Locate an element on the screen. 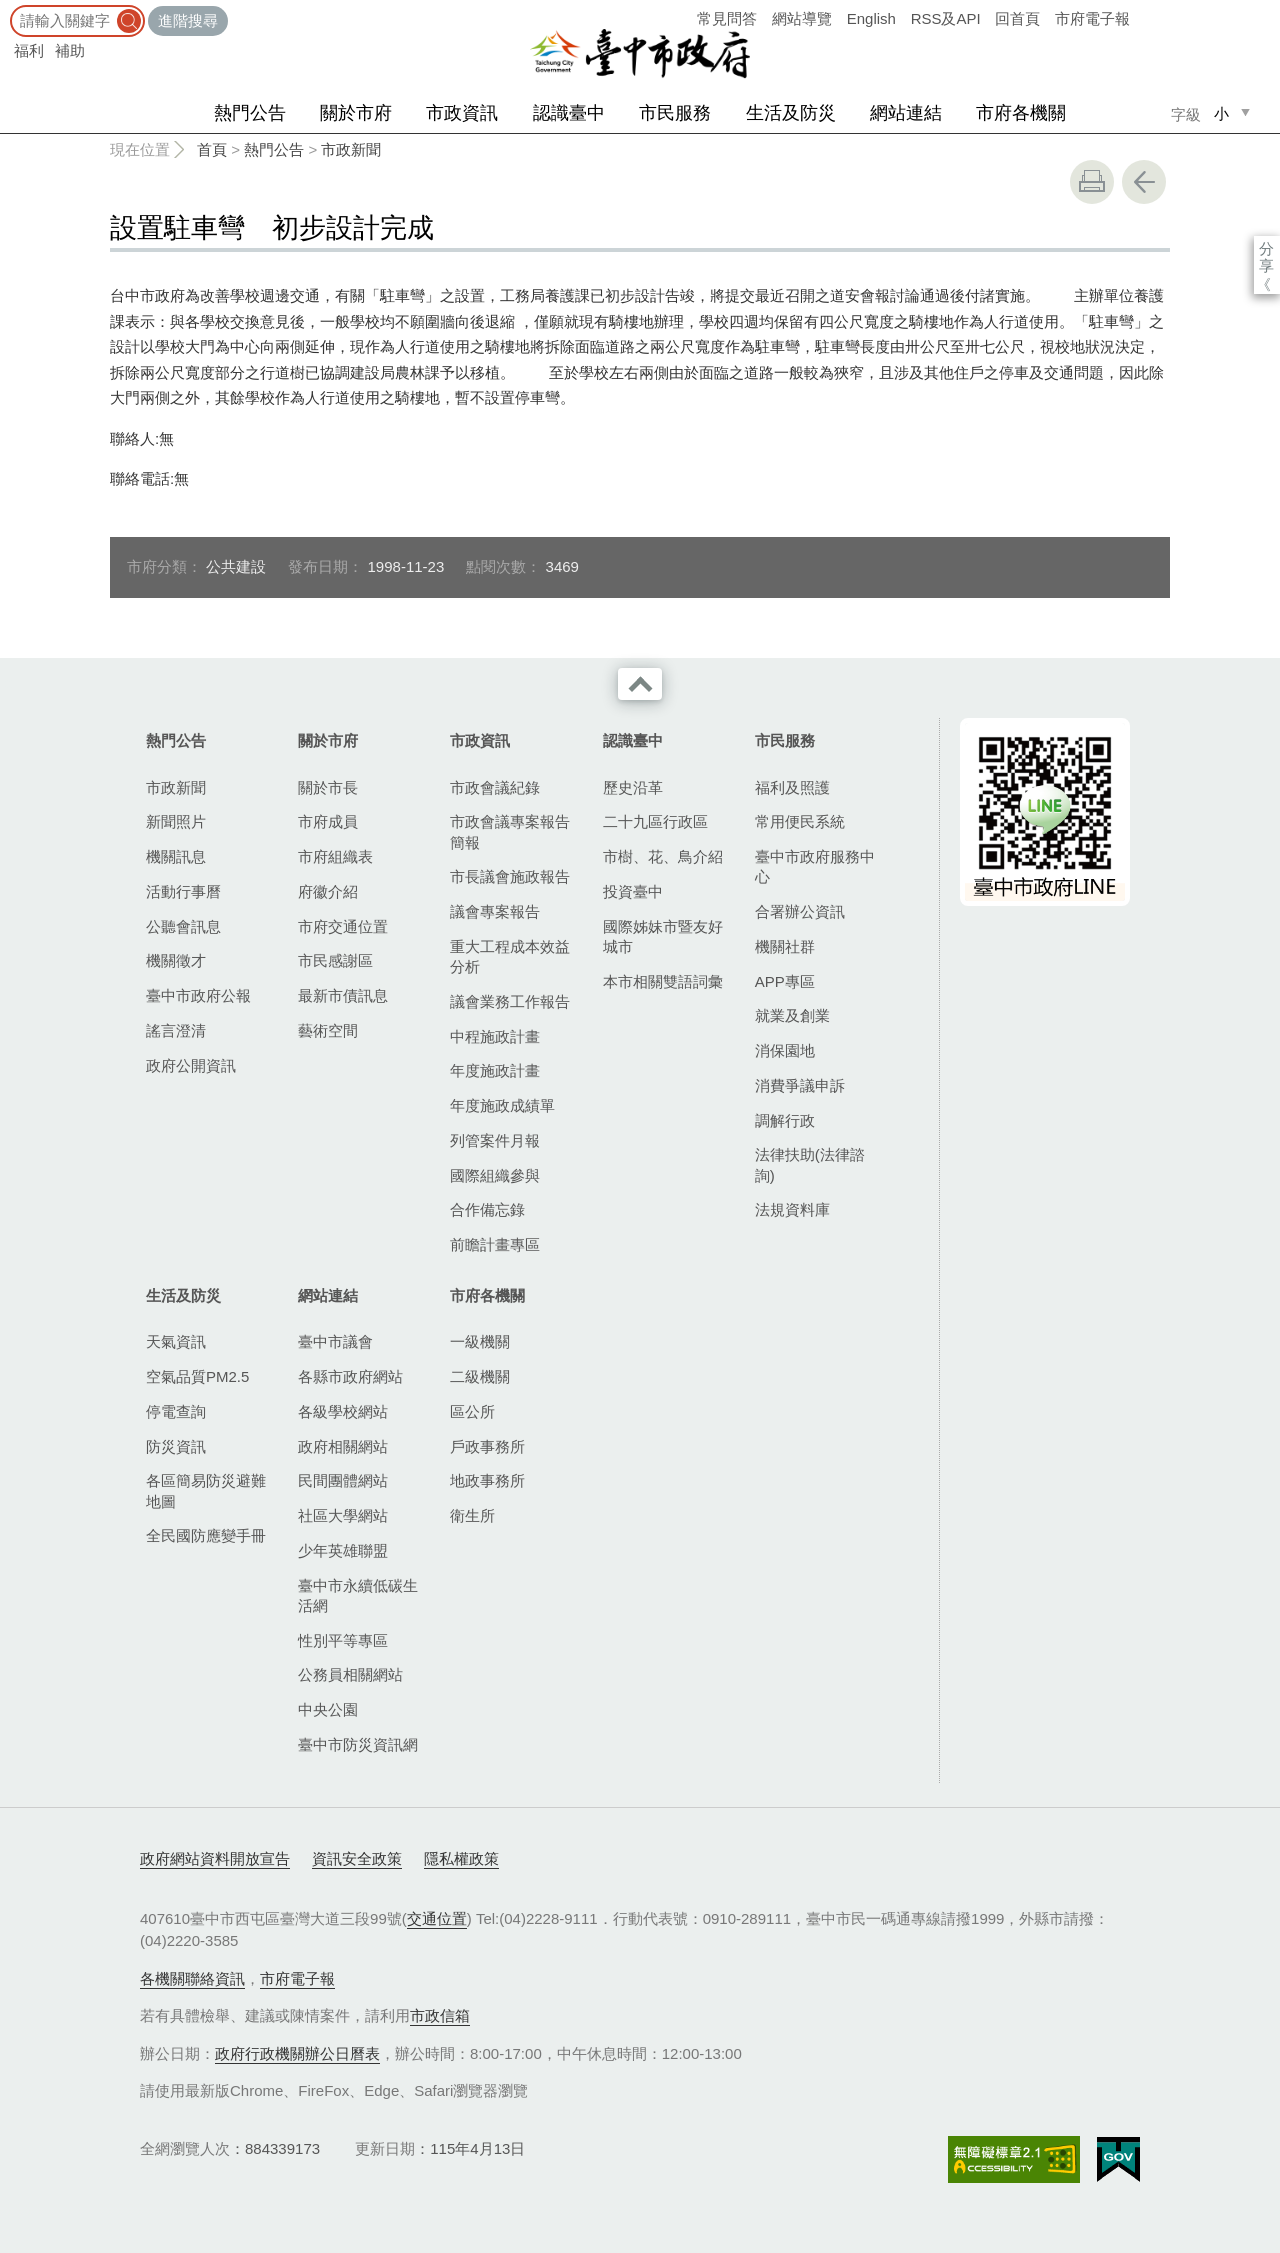  國際組織參與 is located at coordinates (495, 1175).